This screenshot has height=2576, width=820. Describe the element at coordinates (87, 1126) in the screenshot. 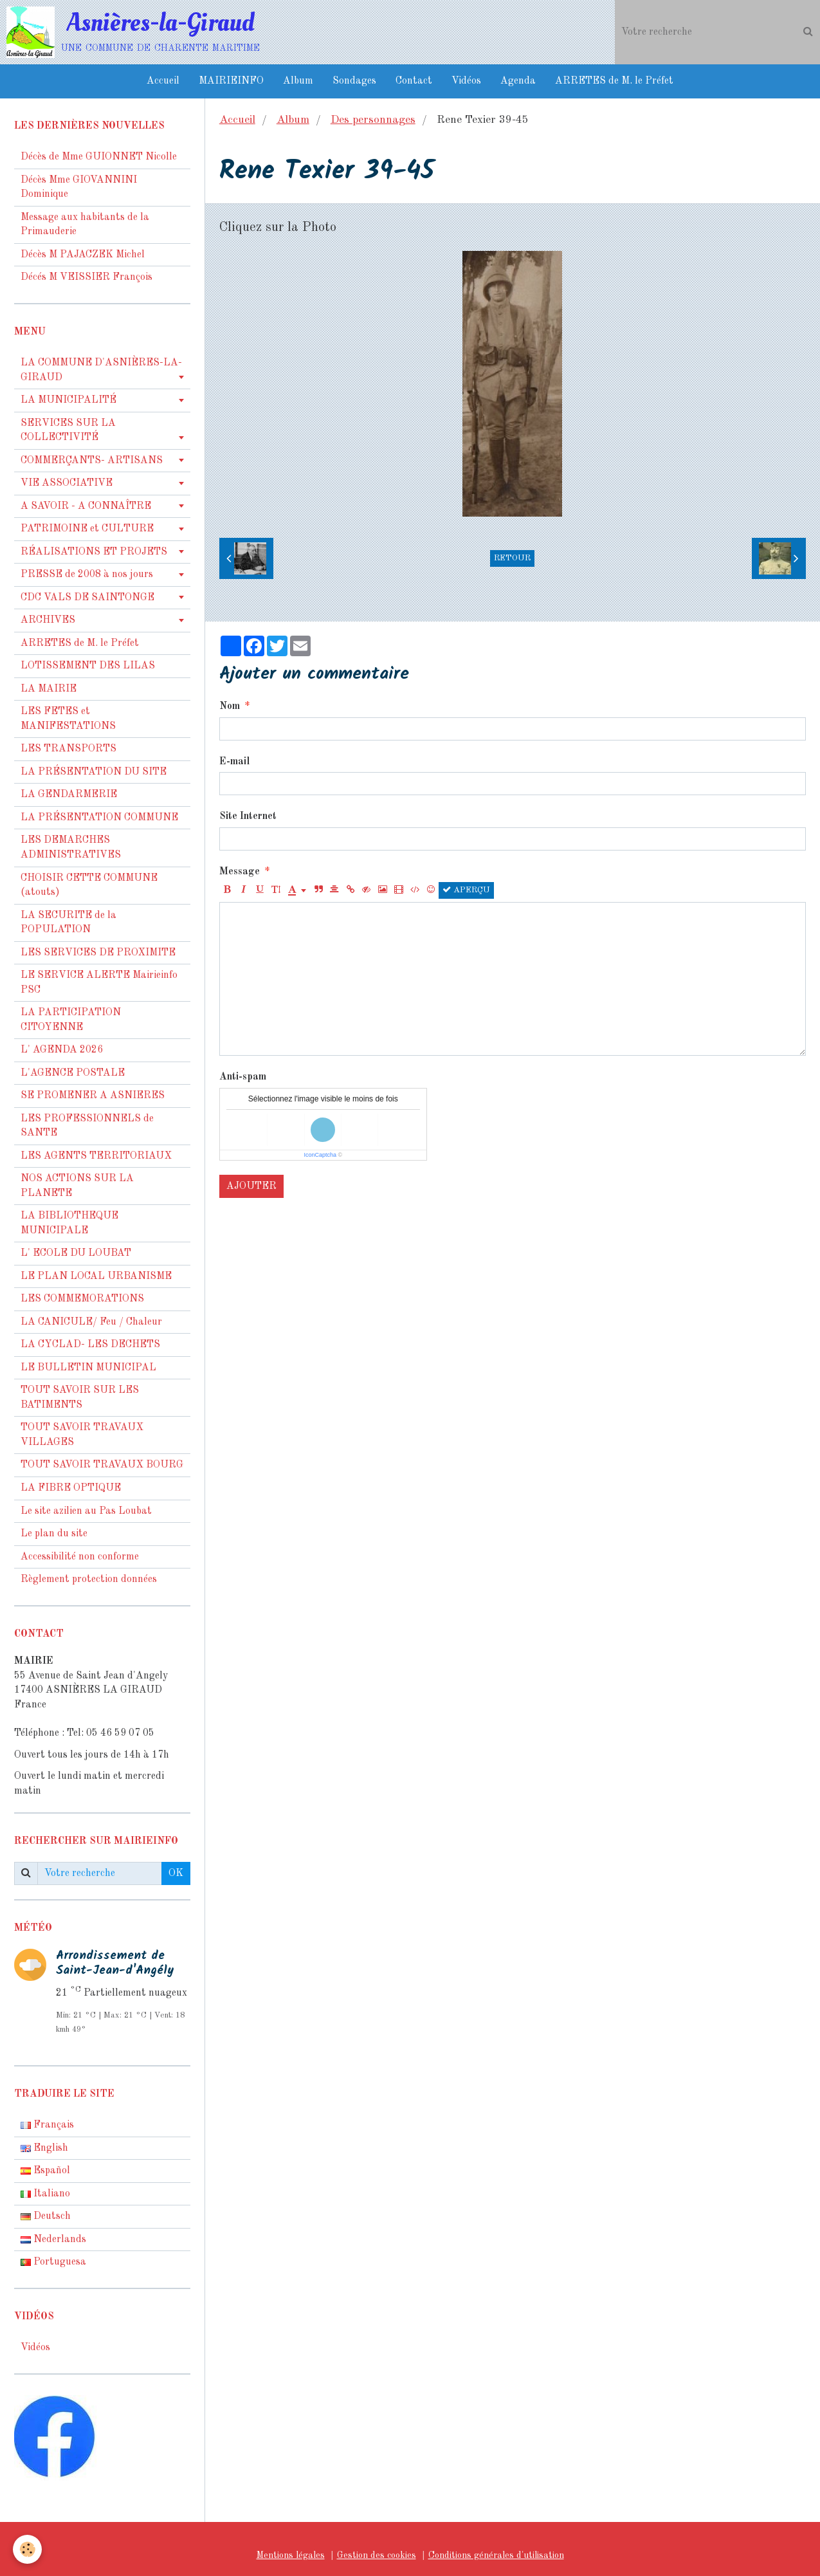

I see `LES PROFESSIONNELS de SANTE` at that location.